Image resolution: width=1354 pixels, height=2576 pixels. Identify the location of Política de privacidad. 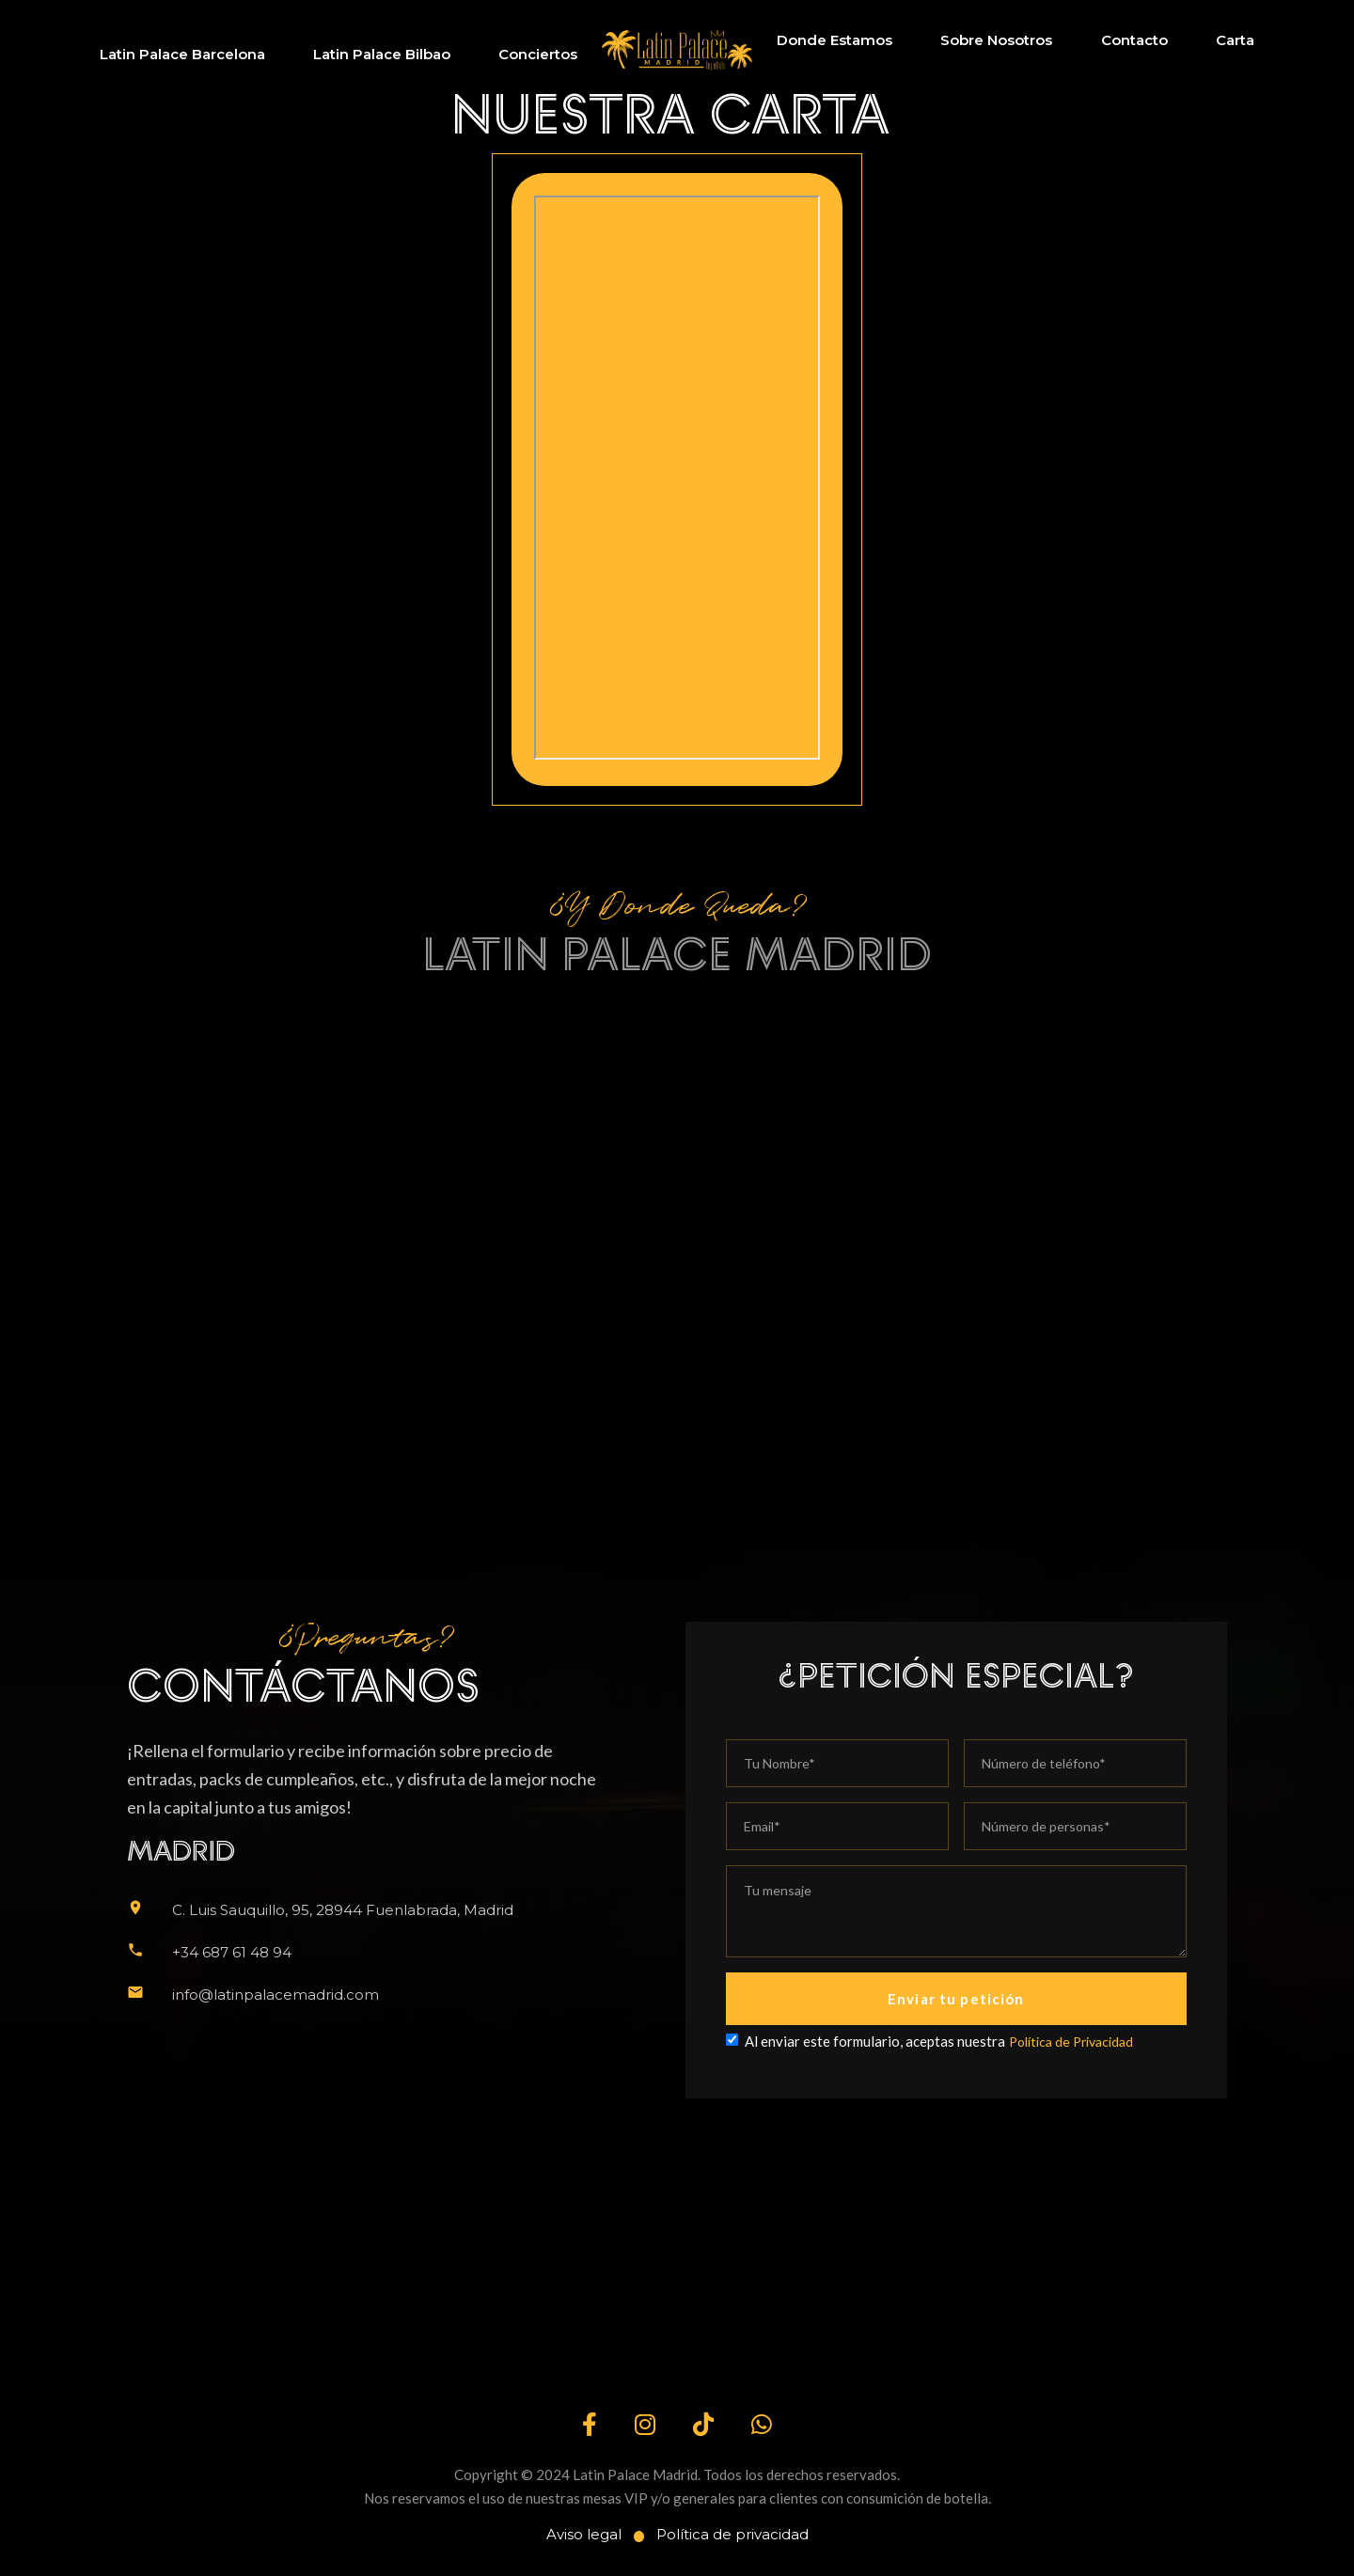
(732, 2534).